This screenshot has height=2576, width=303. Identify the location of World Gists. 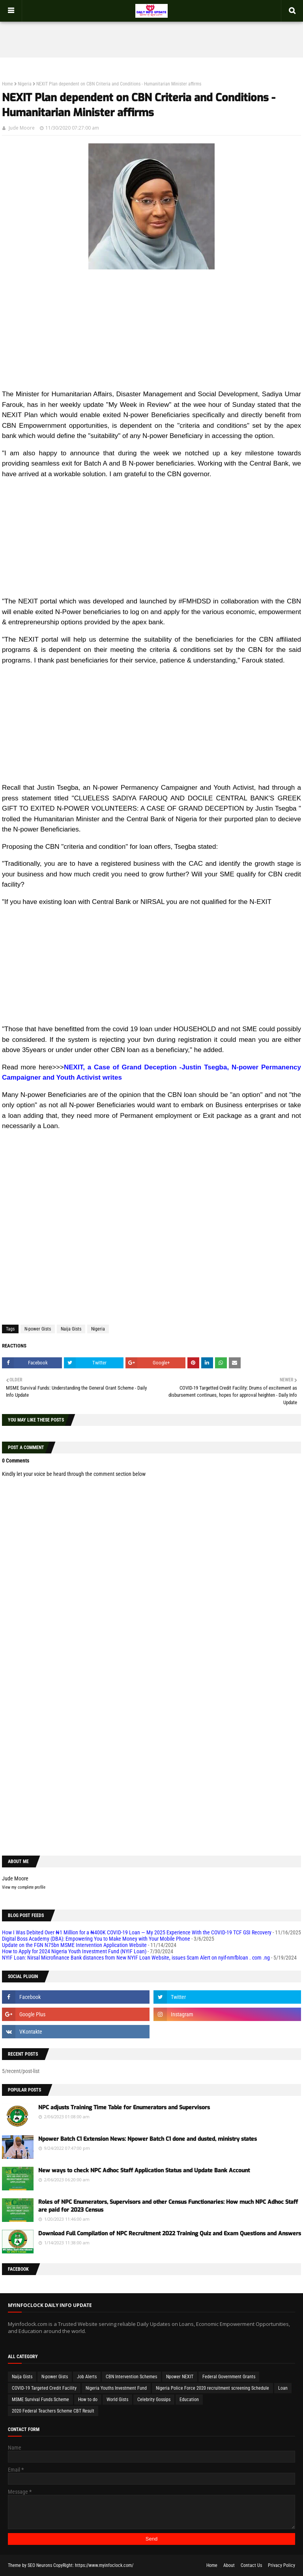
(117, 2399).